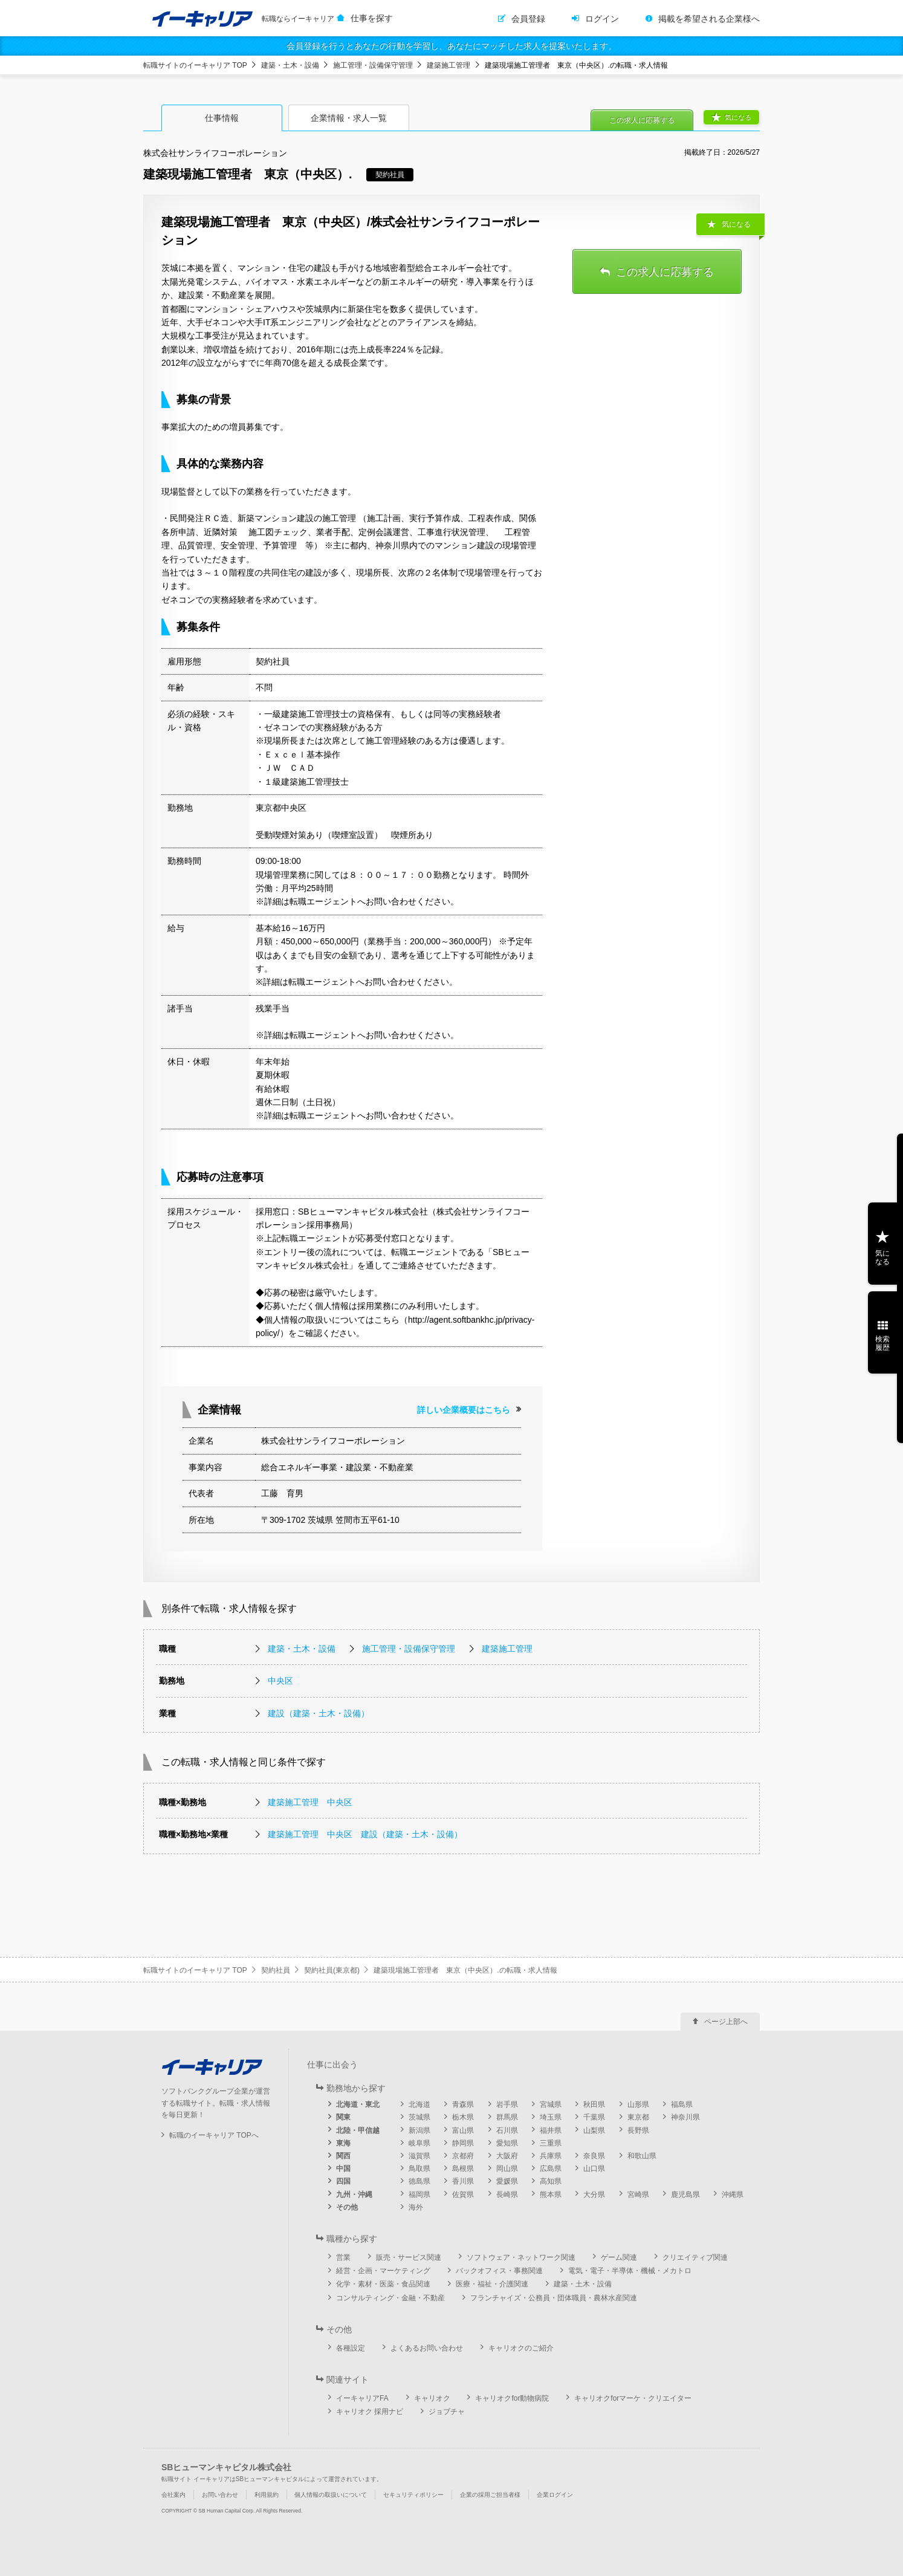  I want to click on 販売・サービス関連, so click(408, 2257).